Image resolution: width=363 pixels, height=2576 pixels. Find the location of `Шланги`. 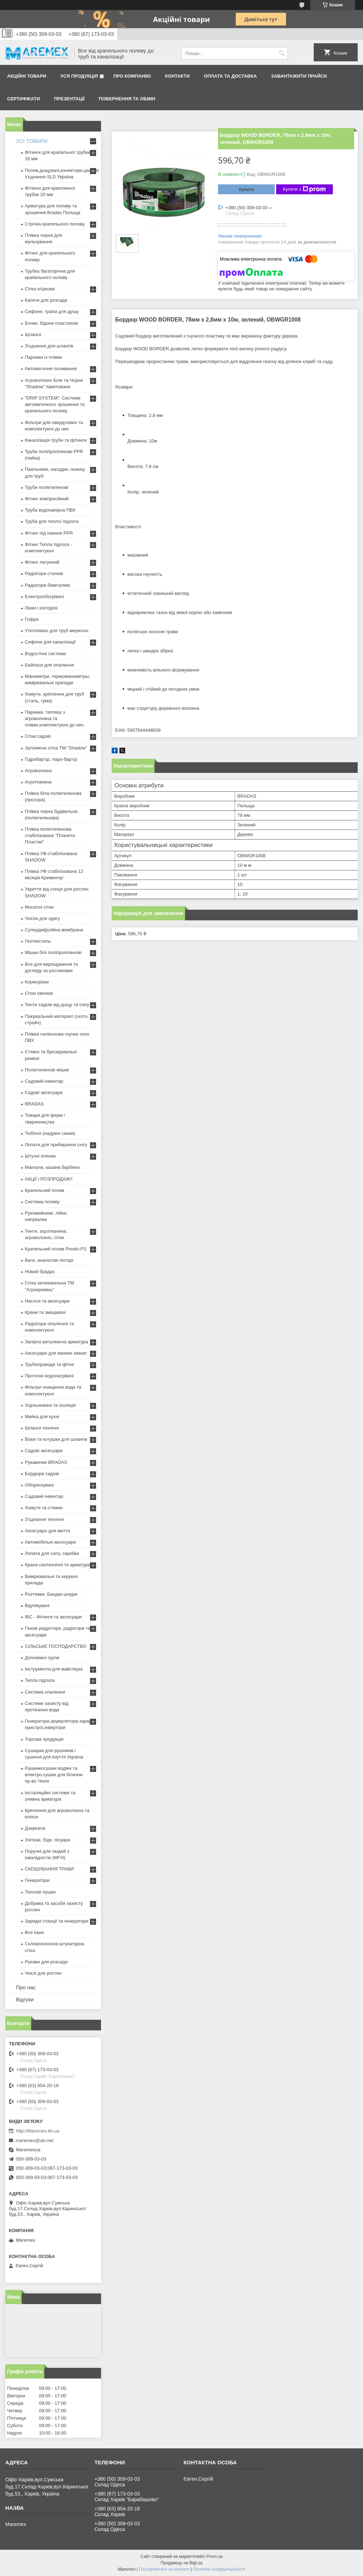

Шланги is located at coordinates (33, 334).